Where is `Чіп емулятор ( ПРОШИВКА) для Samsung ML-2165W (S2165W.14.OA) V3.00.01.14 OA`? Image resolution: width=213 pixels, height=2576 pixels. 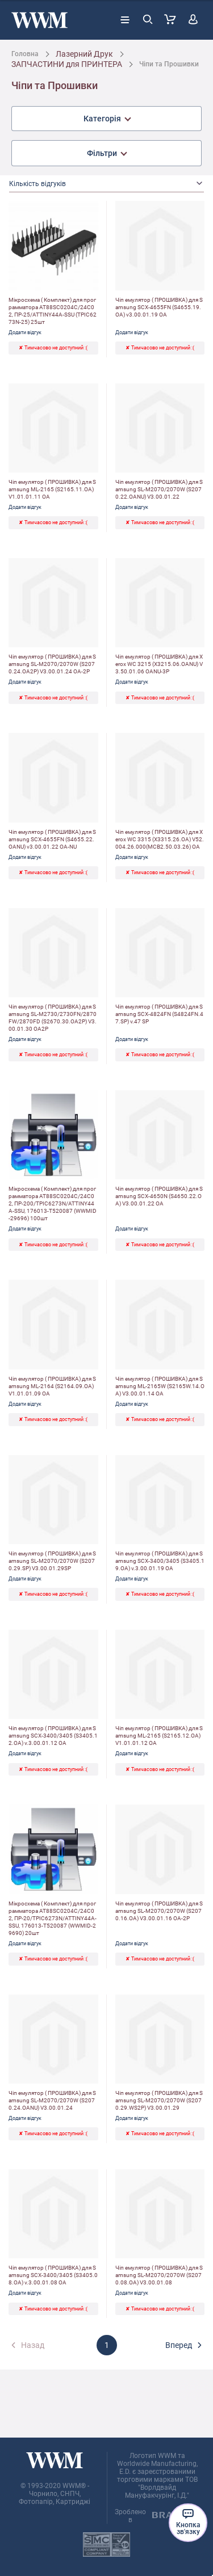
Чіп емулятор ( ПРОШИВКА) для Samsung ML-2165W (S2165W.14.OA) V3.00.01.14 OA is located at coordinates (159, 1386).